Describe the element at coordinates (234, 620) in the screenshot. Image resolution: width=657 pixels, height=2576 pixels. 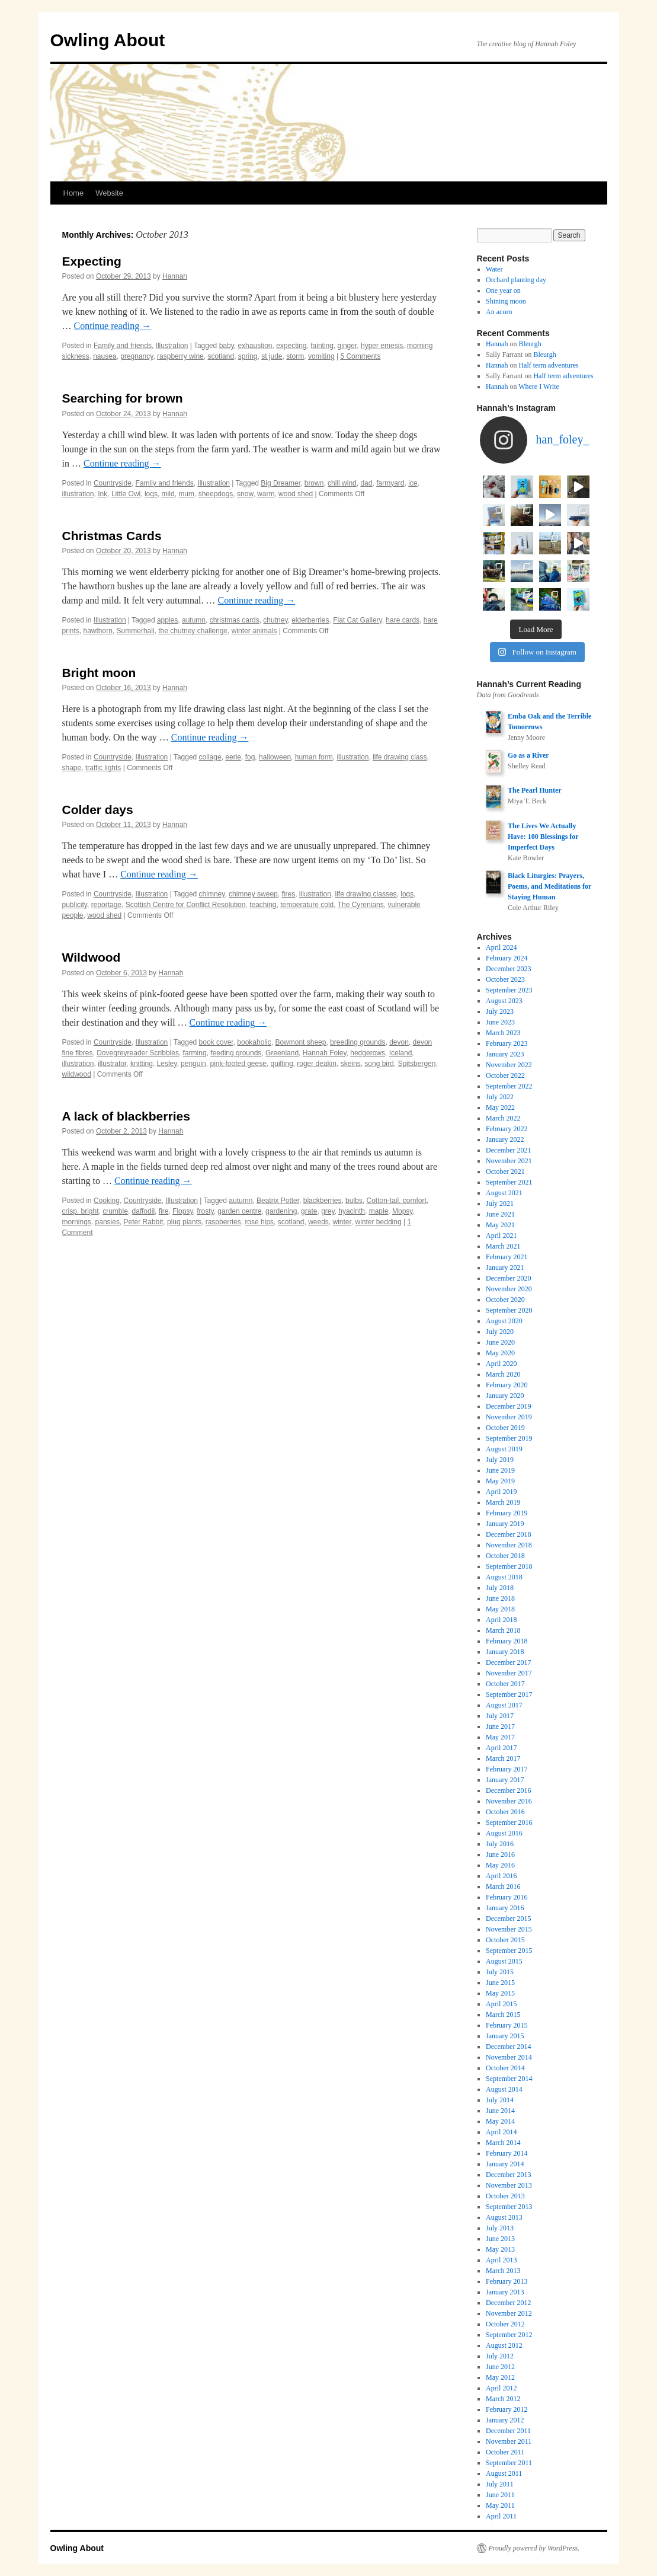
I see `christmas cards` at that location.